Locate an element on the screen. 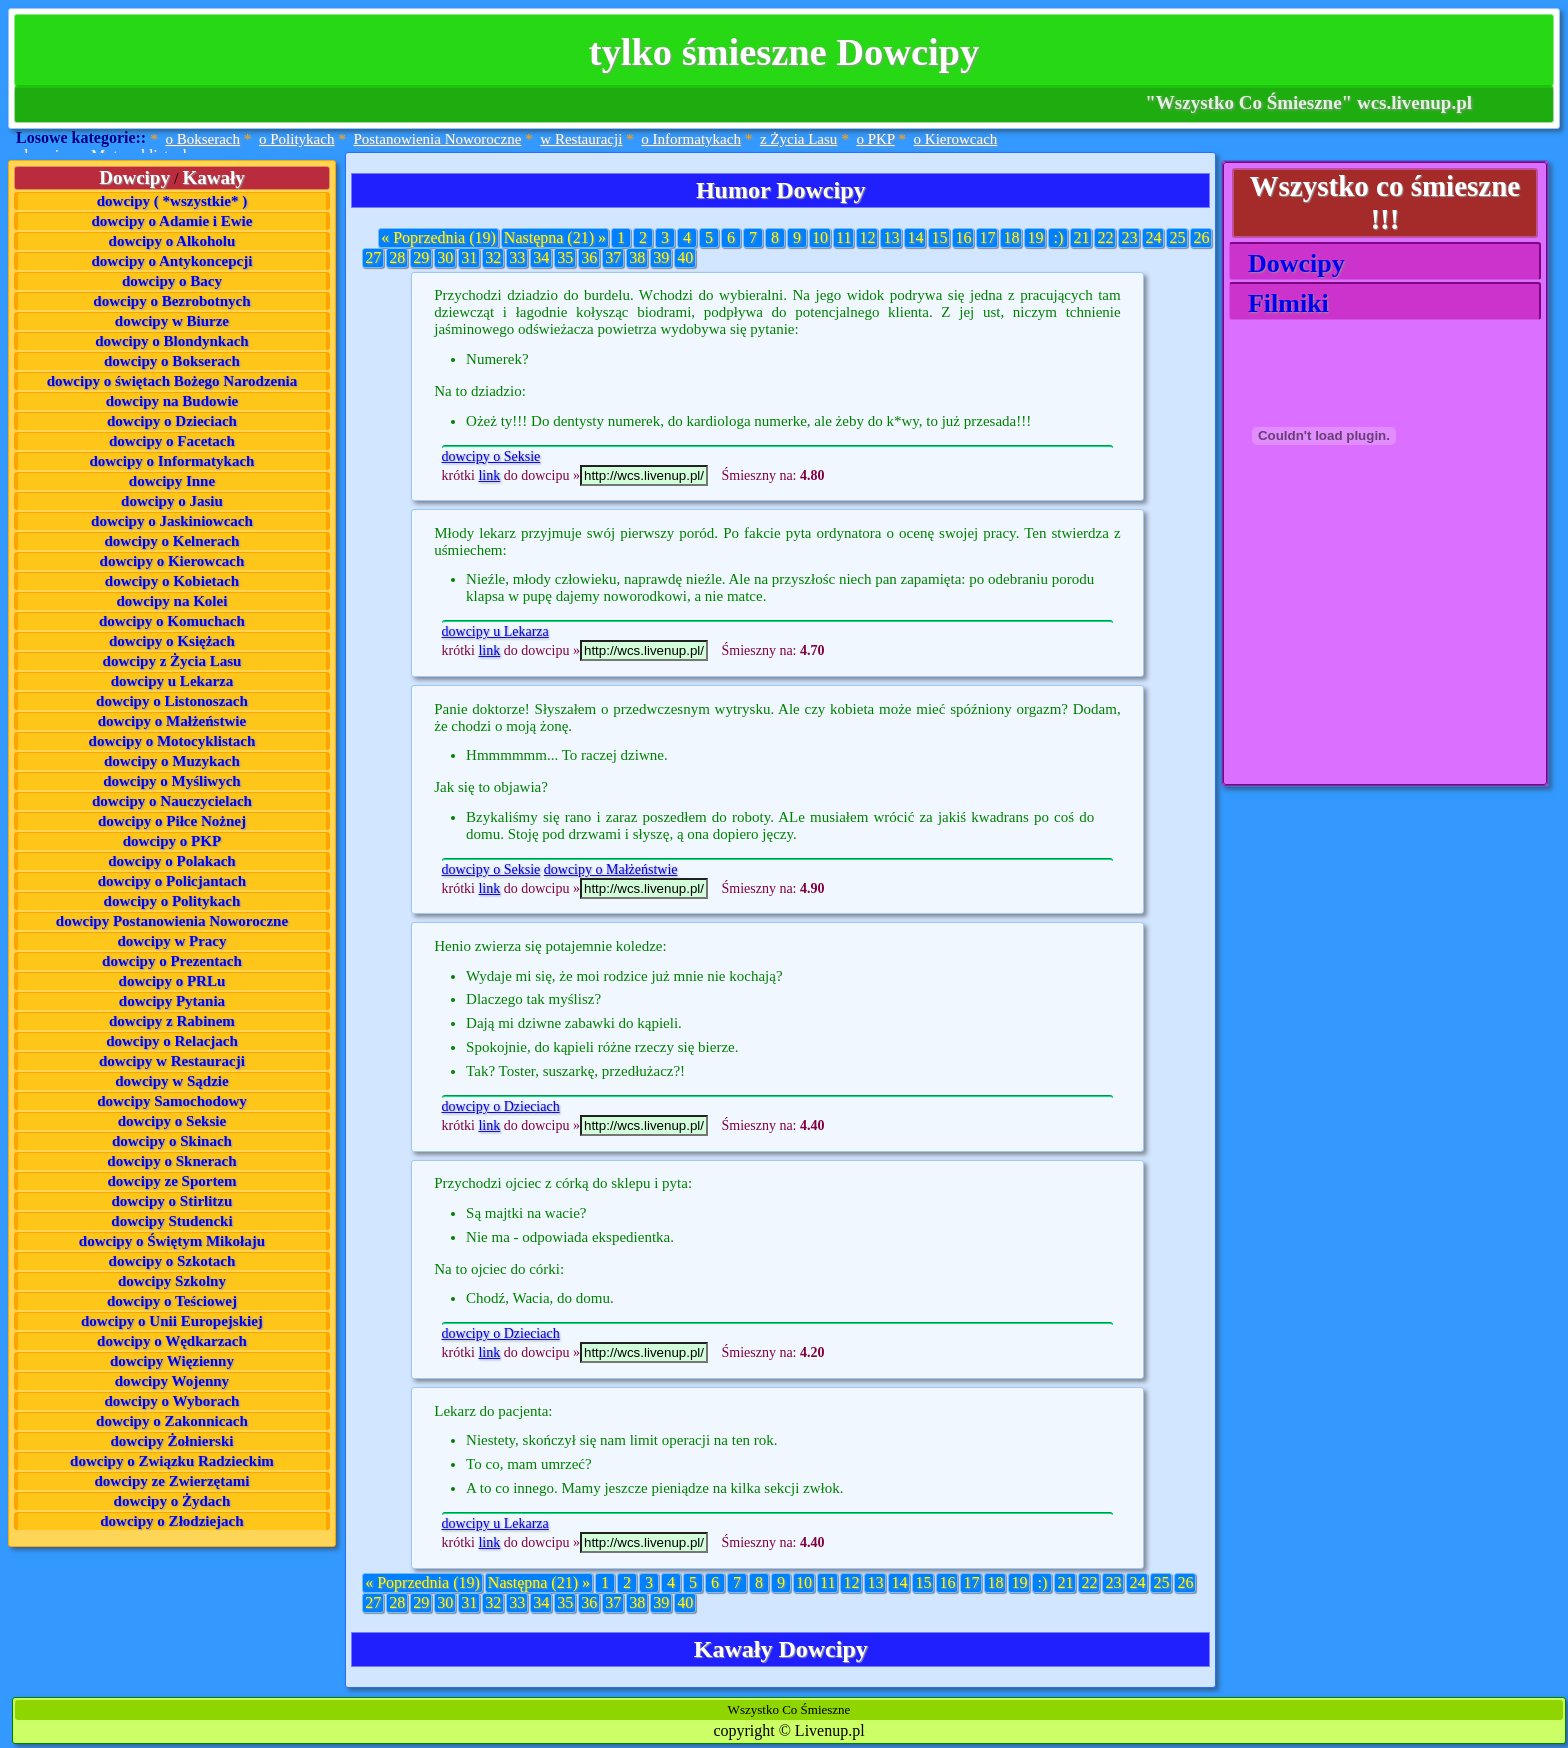 This screenshot has height=1748, width=1568. dowcipy o Sknerach is located at coordinates (171, 1161).